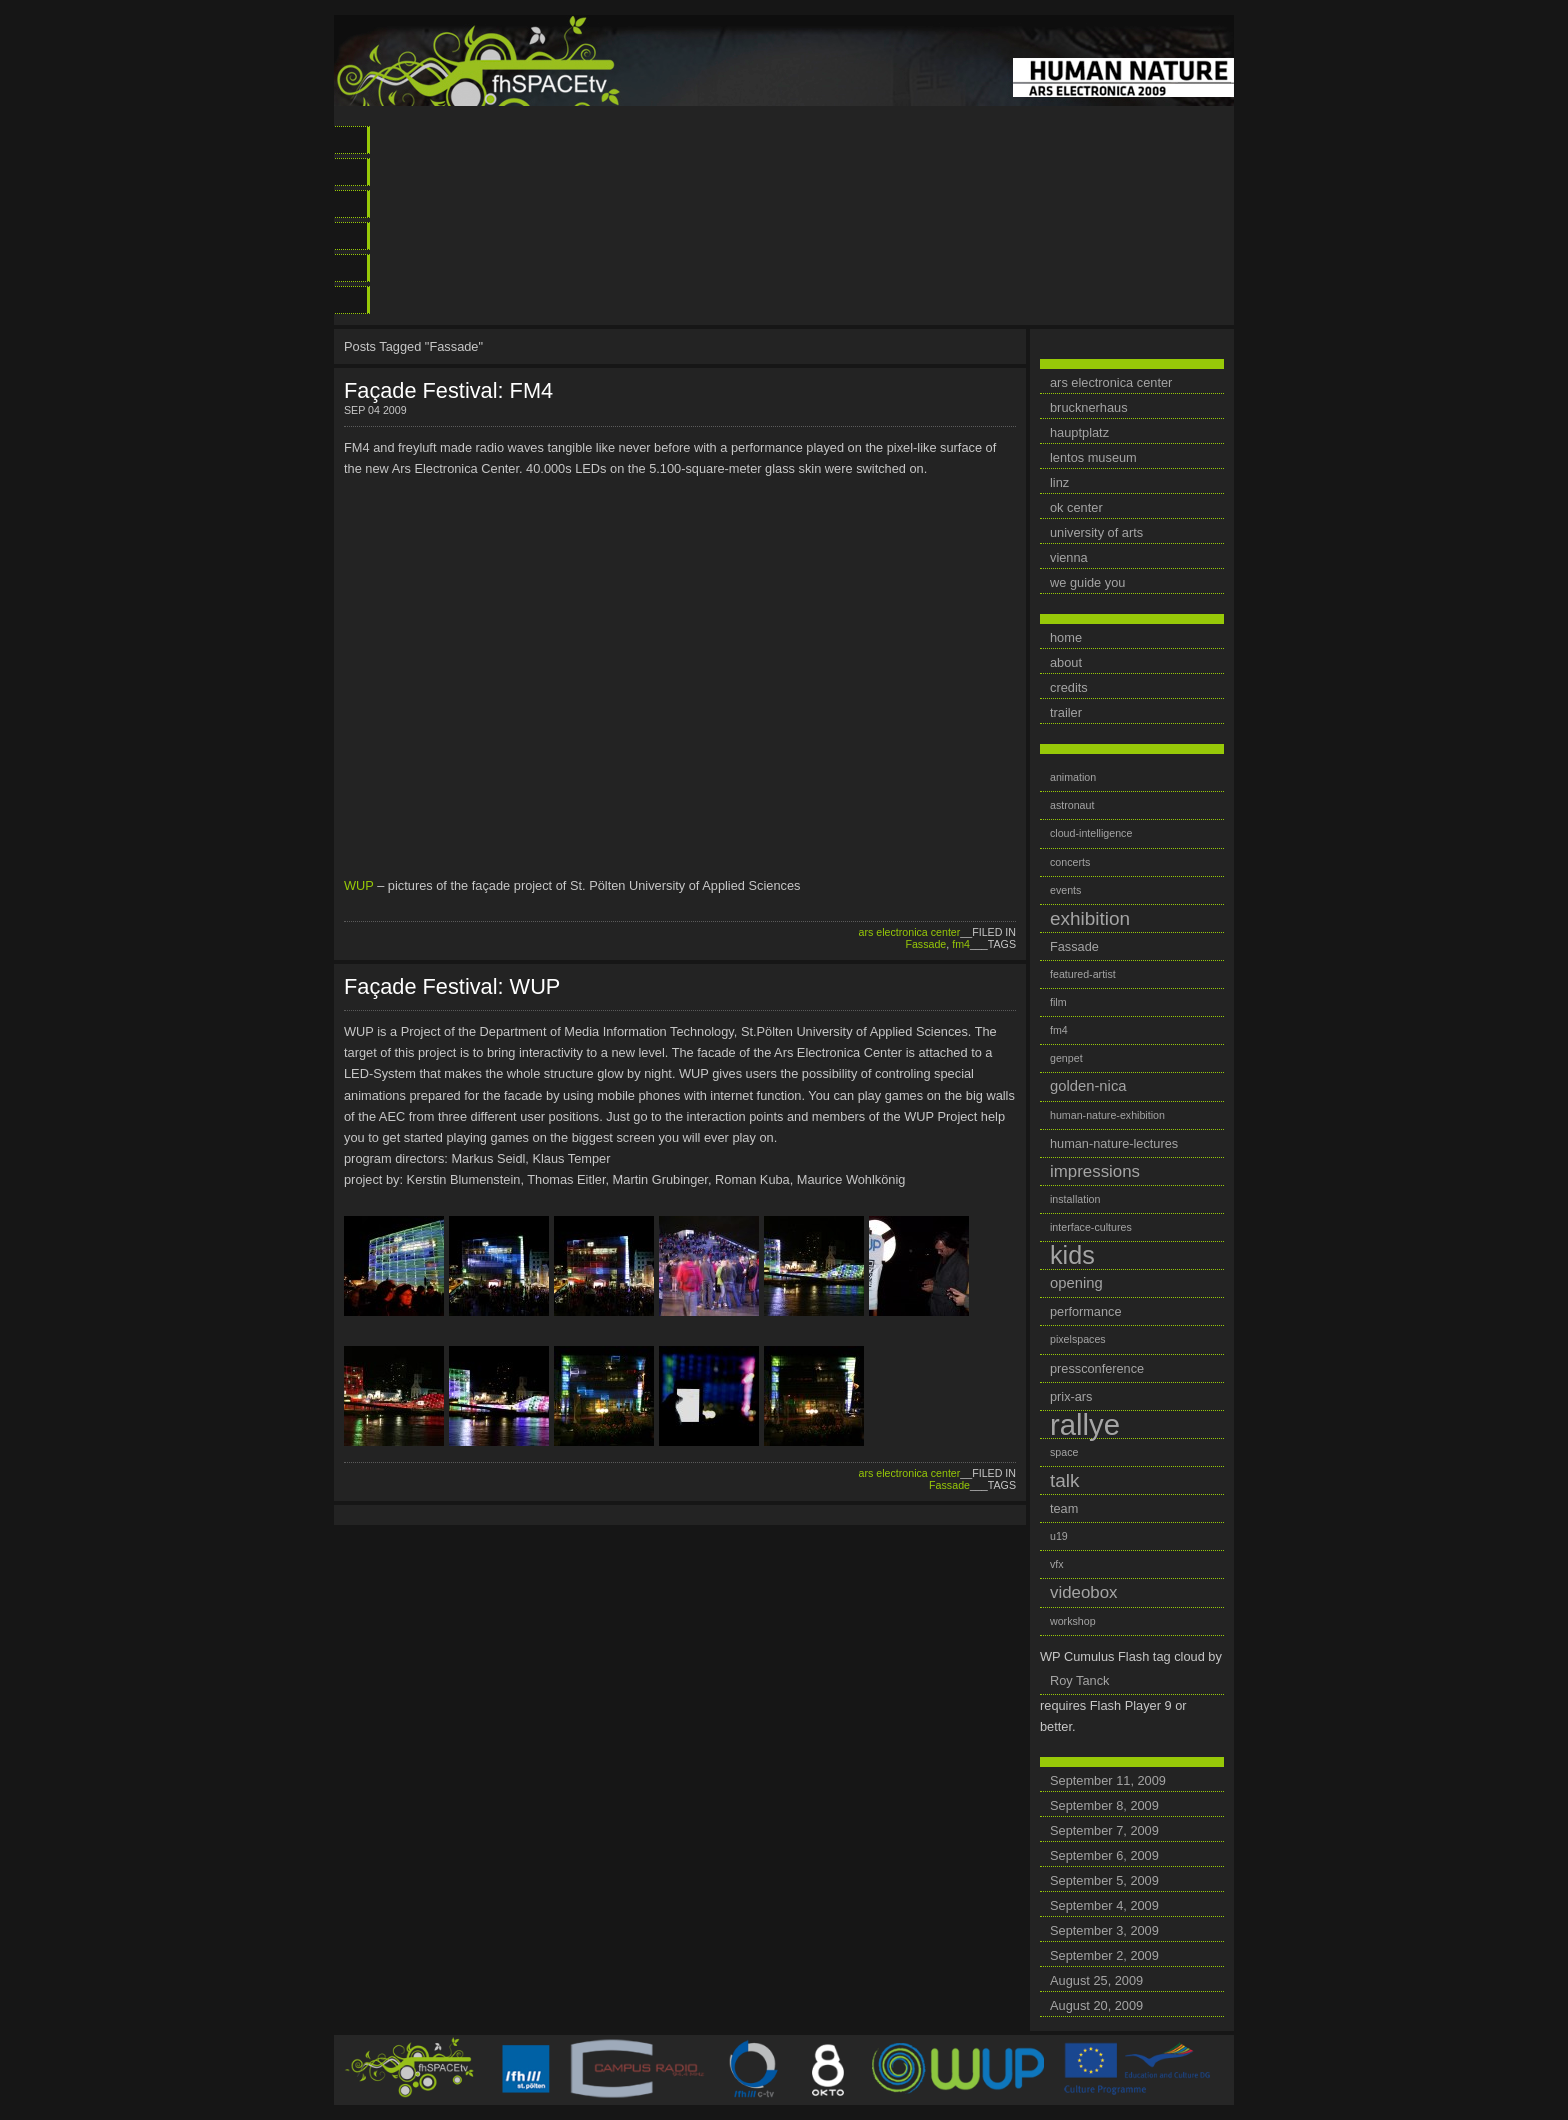 Image resolution: width=1568 pixels, height=2120 pixels. I want to click on pixelspaces, so click(1078, 1339).